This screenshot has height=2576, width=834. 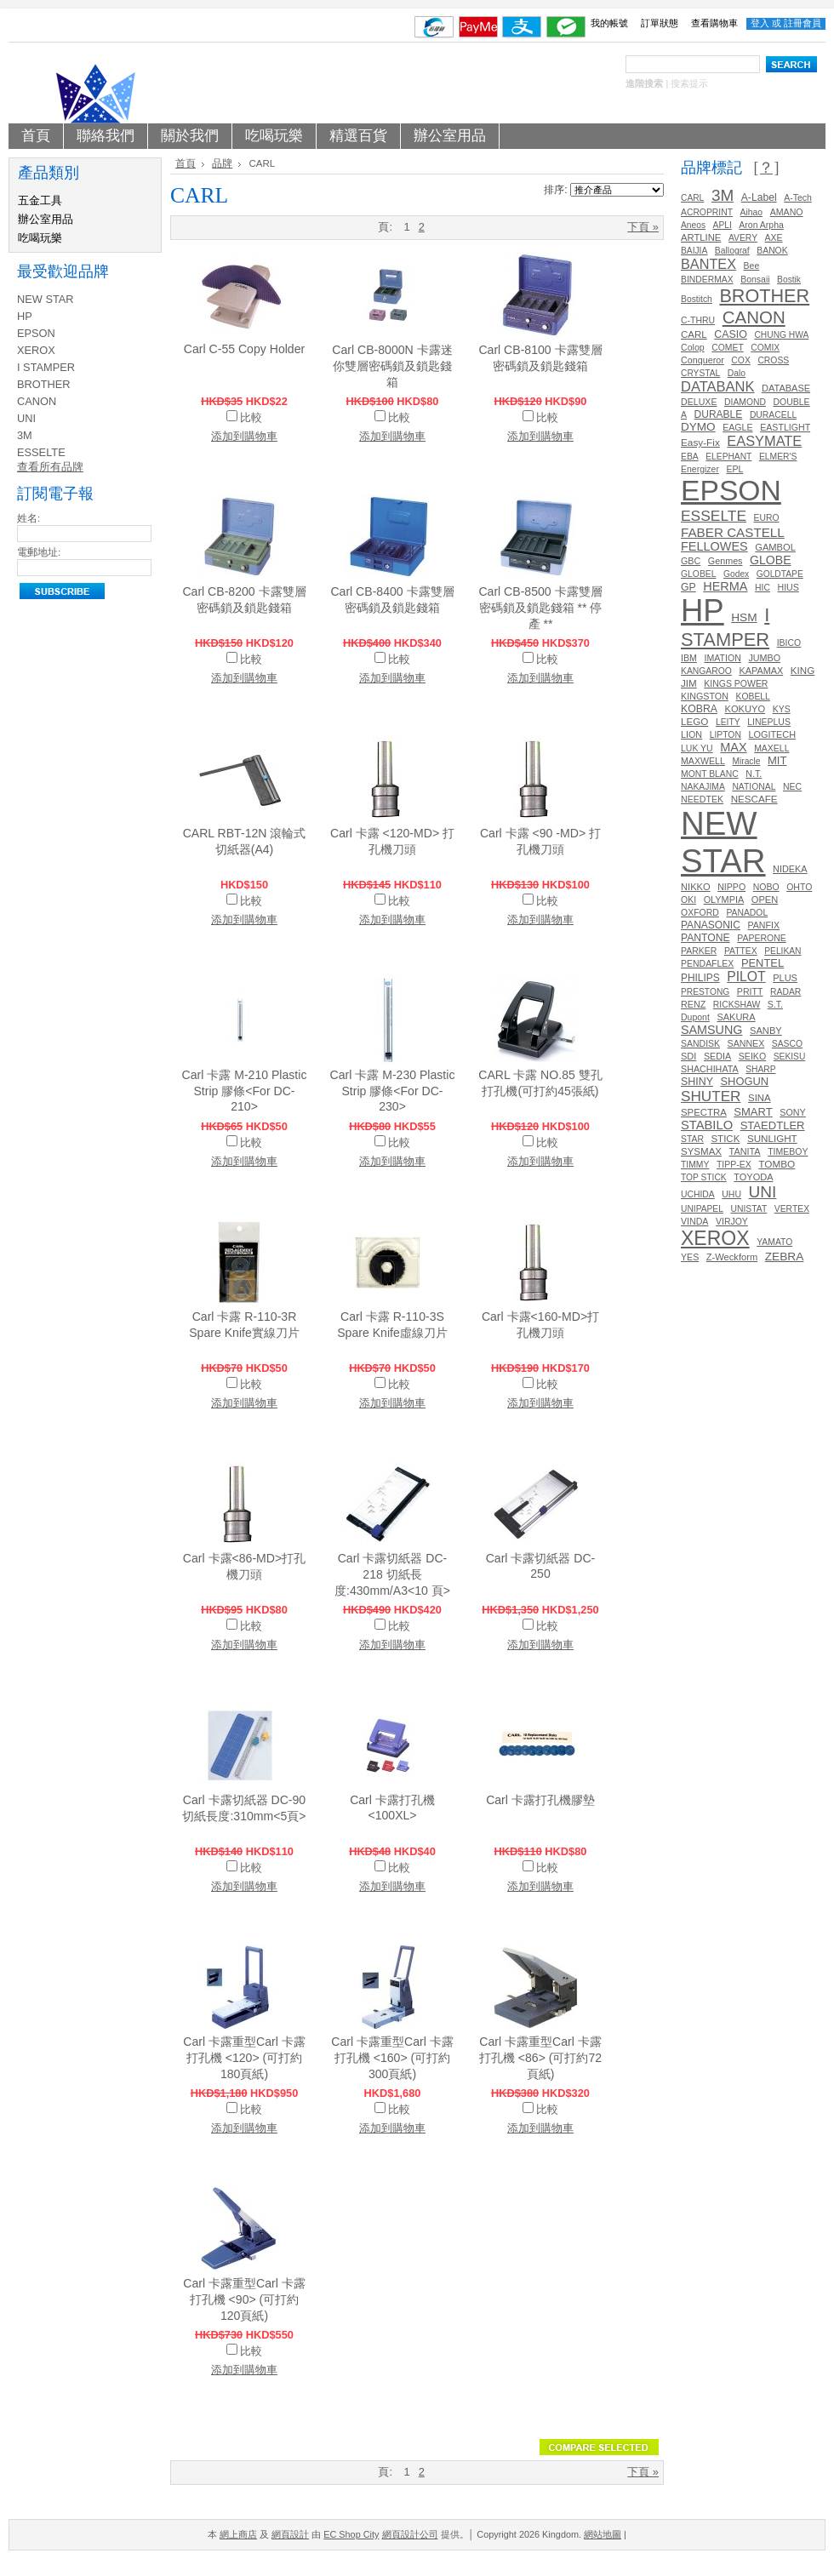 What do you see at coordinates (762, 963) in the screenshot?
I see `PENTEL` at bounding box center [762, 963].